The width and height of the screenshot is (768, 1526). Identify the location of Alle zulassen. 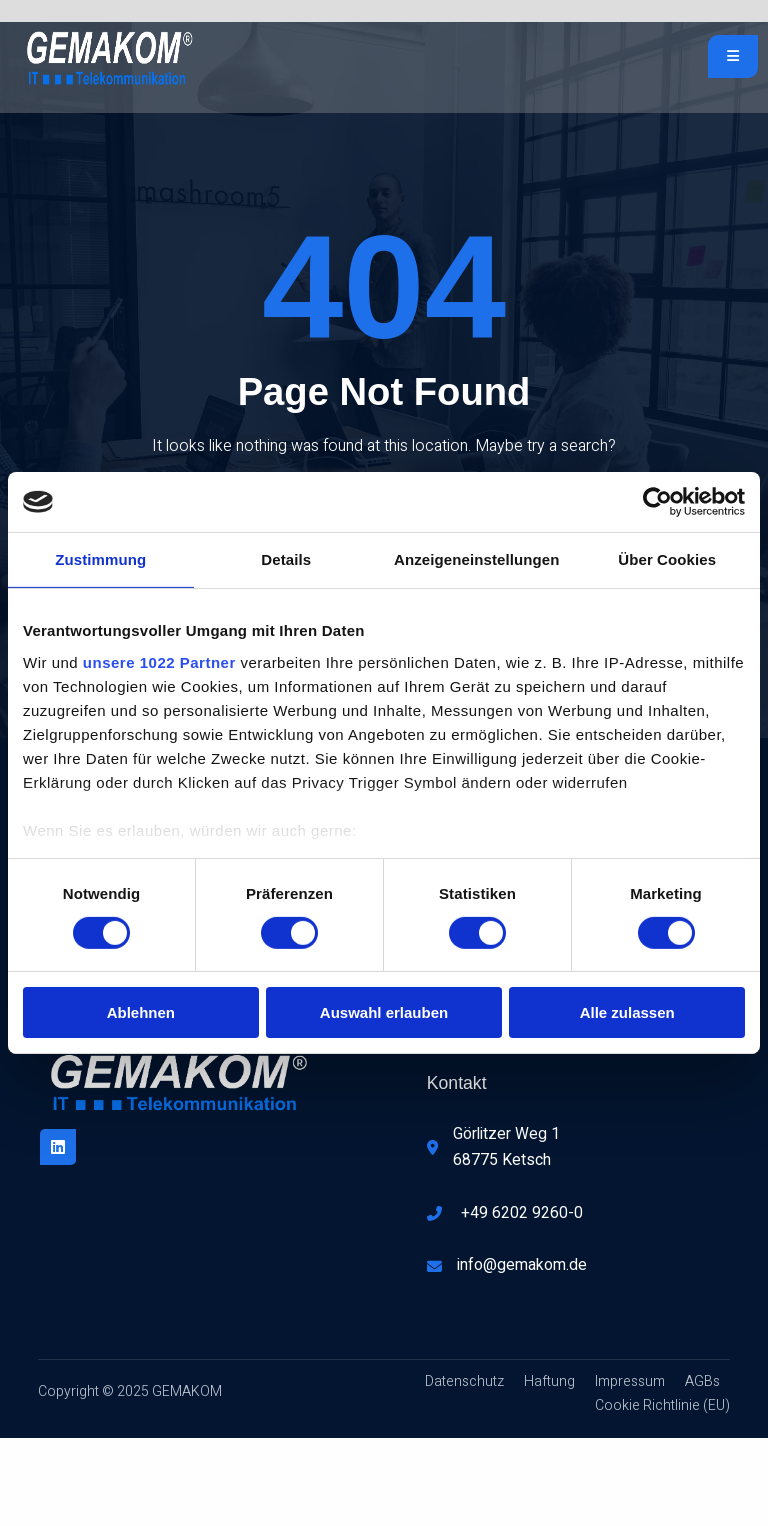
(627, 1012).